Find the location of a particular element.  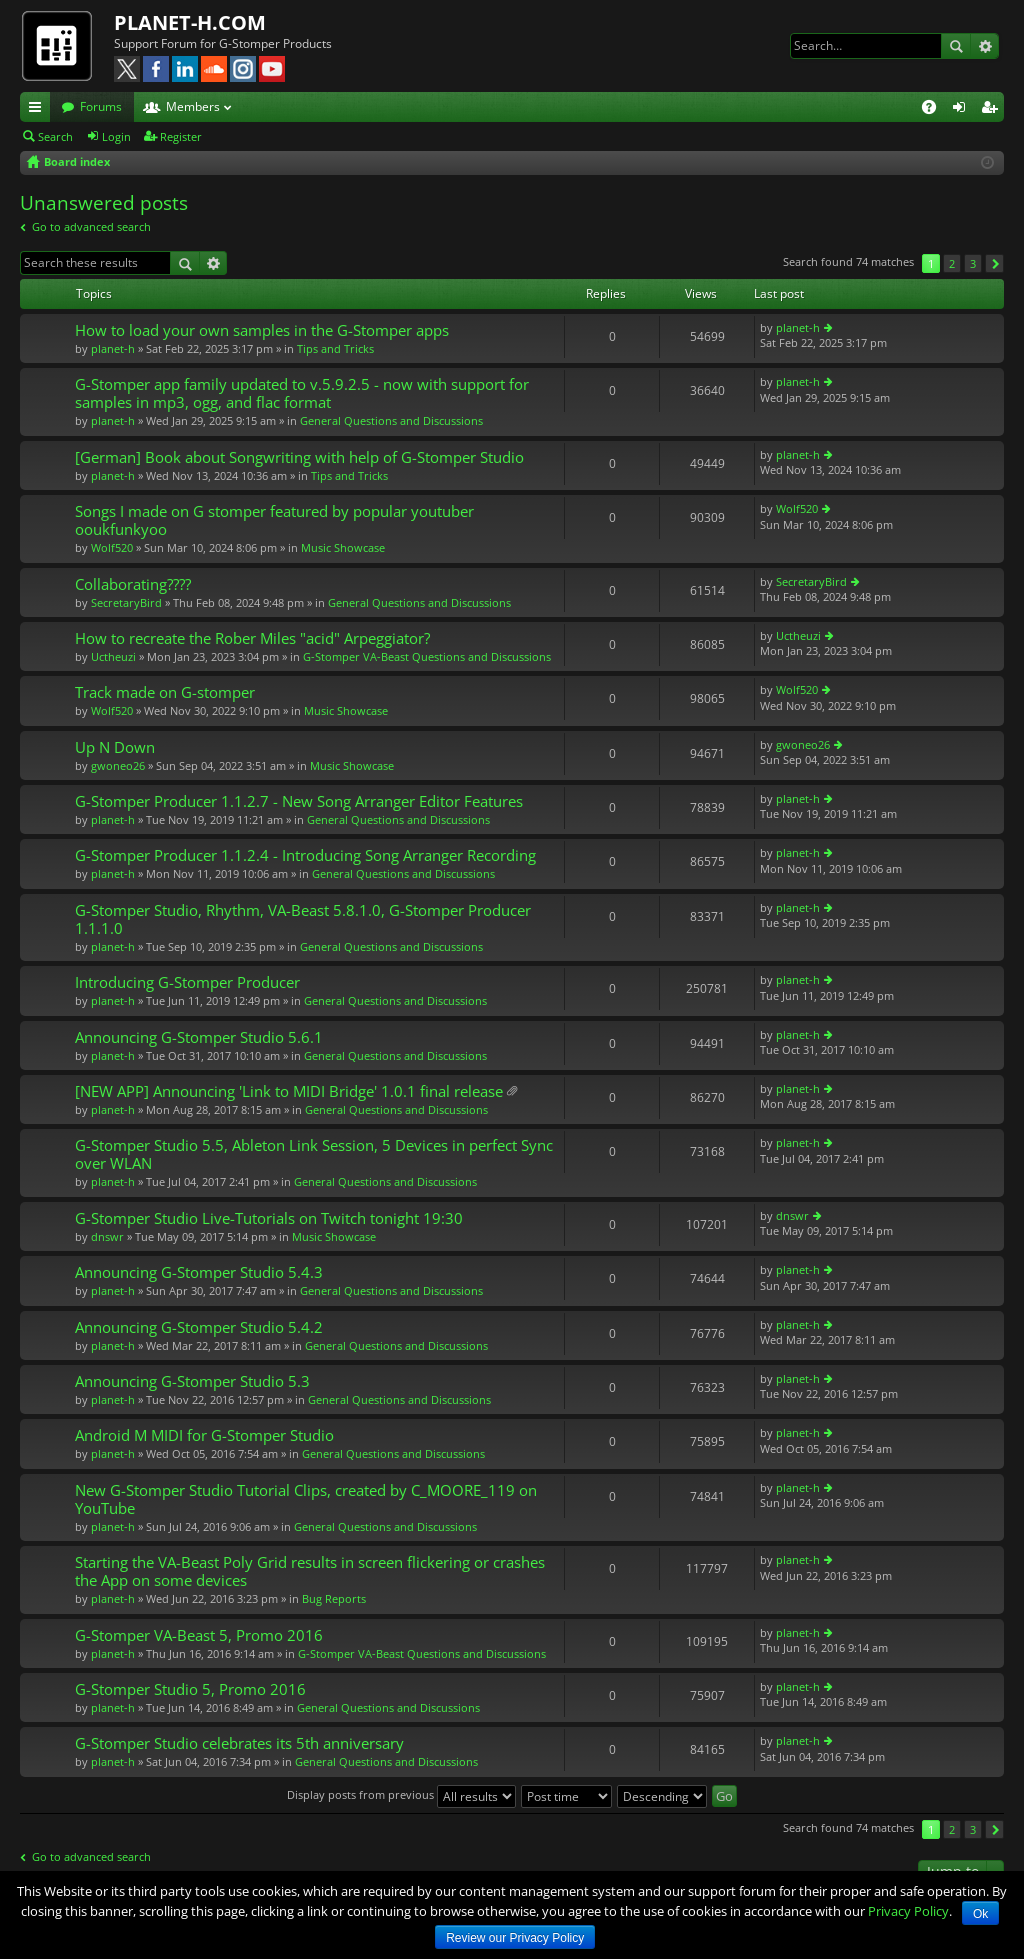

Advanced search is located at coordinates (984, 46).